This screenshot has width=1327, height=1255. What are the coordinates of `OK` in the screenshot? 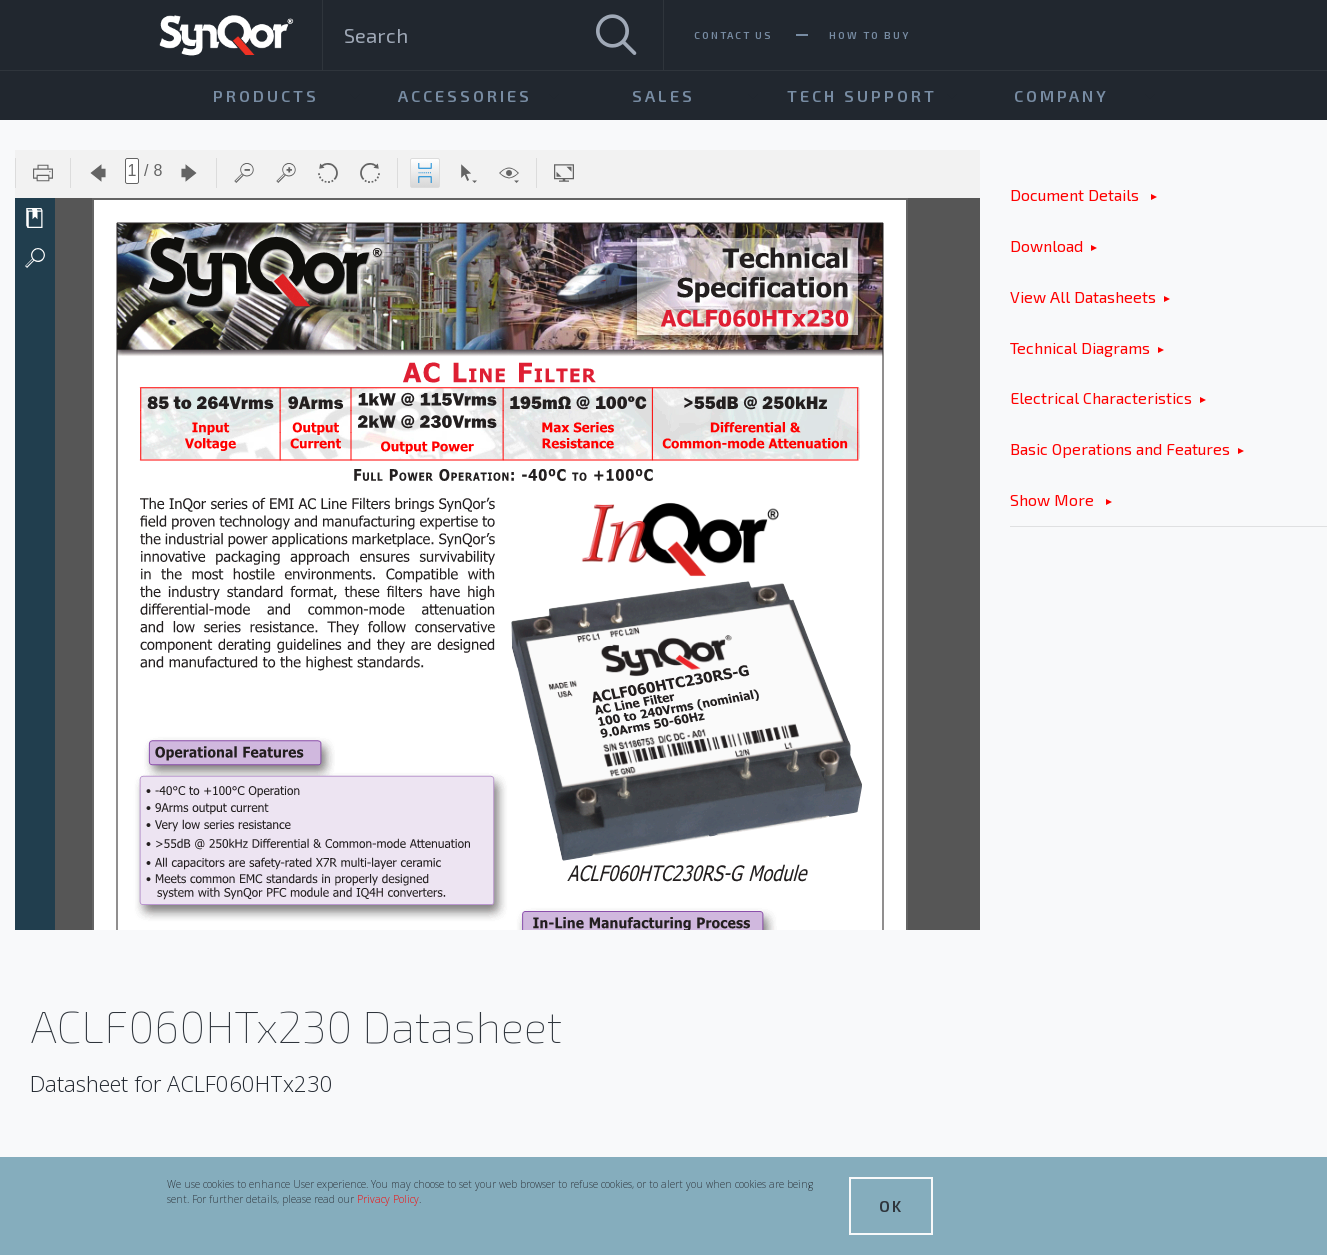 It's located at (891, 1205).